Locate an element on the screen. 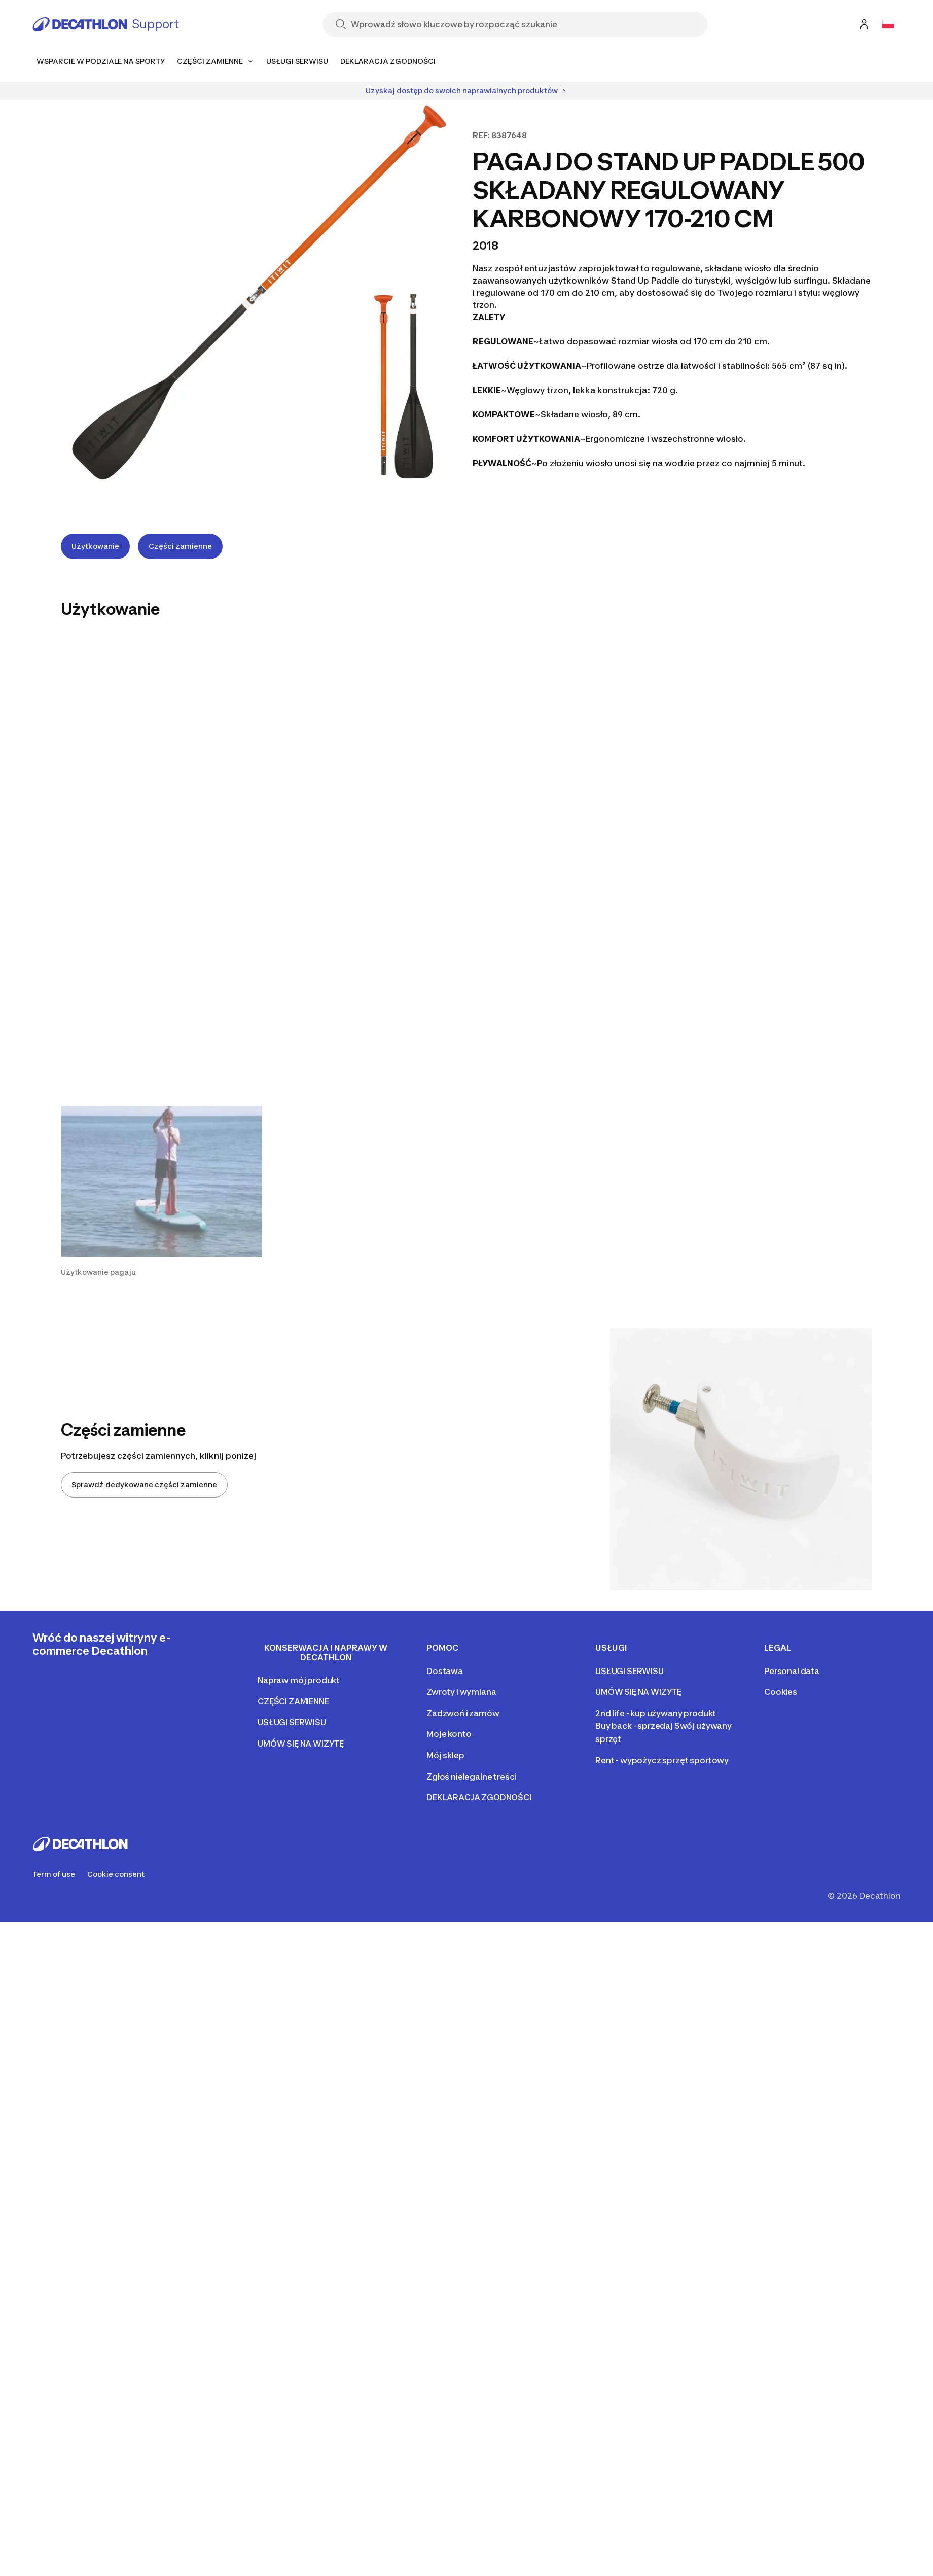 The width and height of the screenshot is (933, 2576). Sprawdź dedykowane części zamienne is located at coordinates (144, 1484).